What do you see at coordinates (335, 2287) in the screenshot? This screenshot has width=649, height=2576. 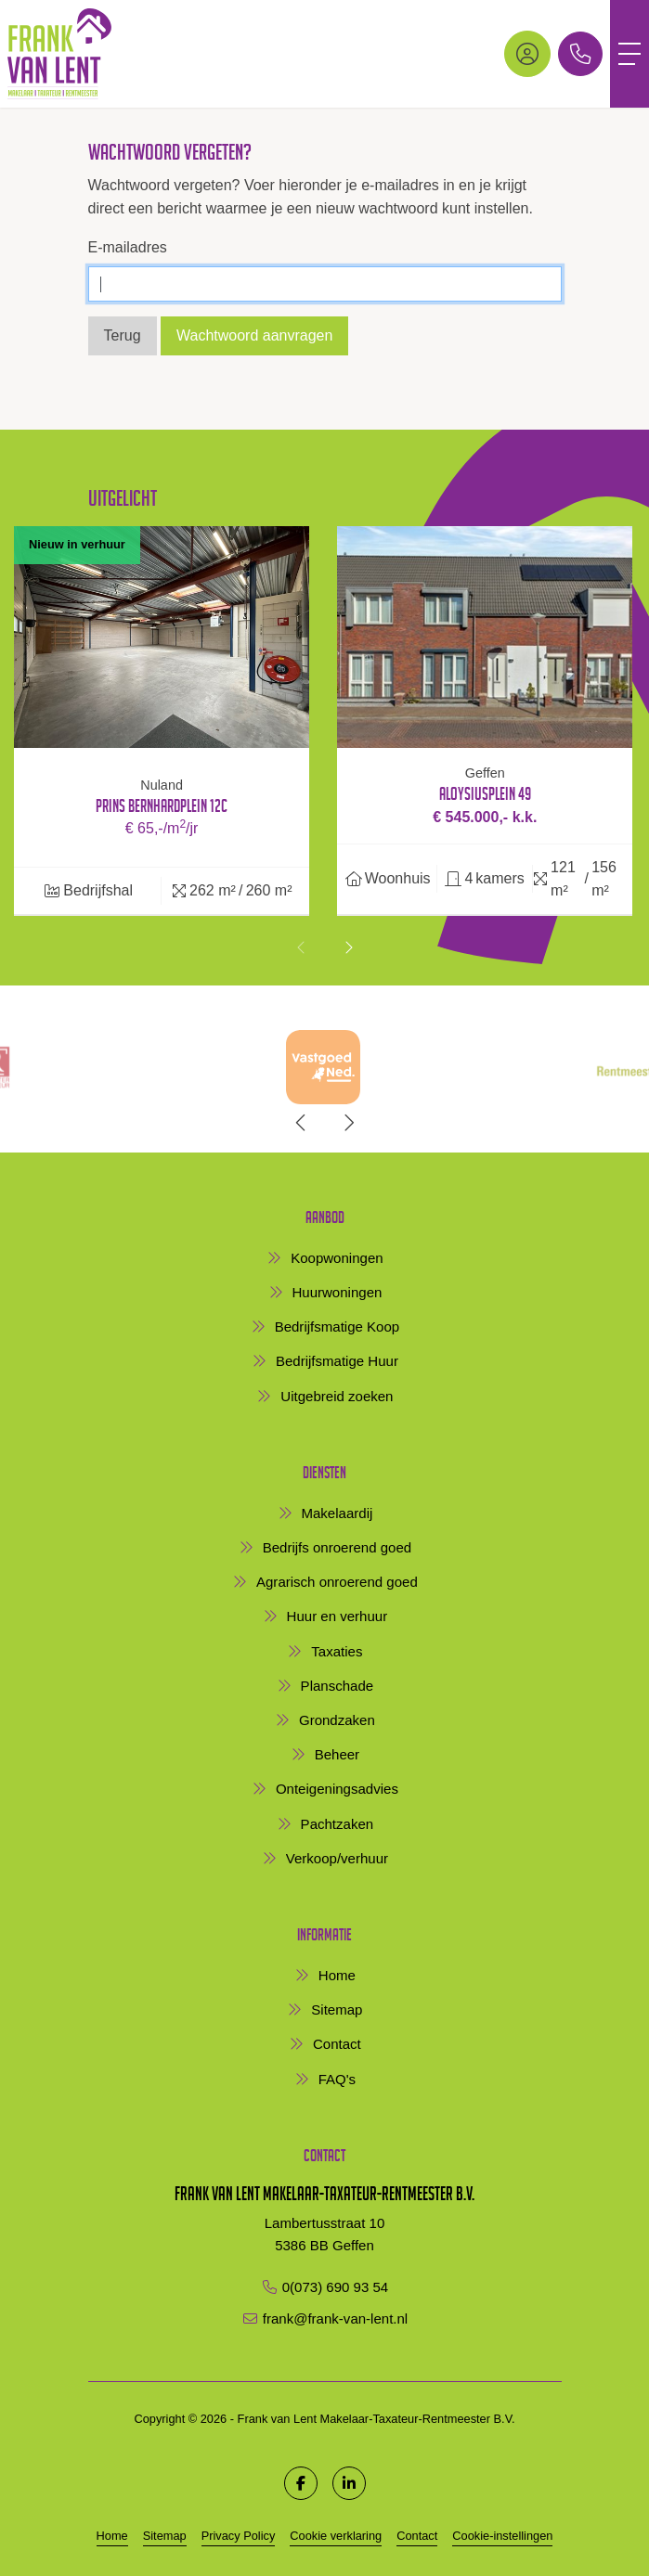 I see `0(073) 690 93 54` at bounding box center [335, 2287].